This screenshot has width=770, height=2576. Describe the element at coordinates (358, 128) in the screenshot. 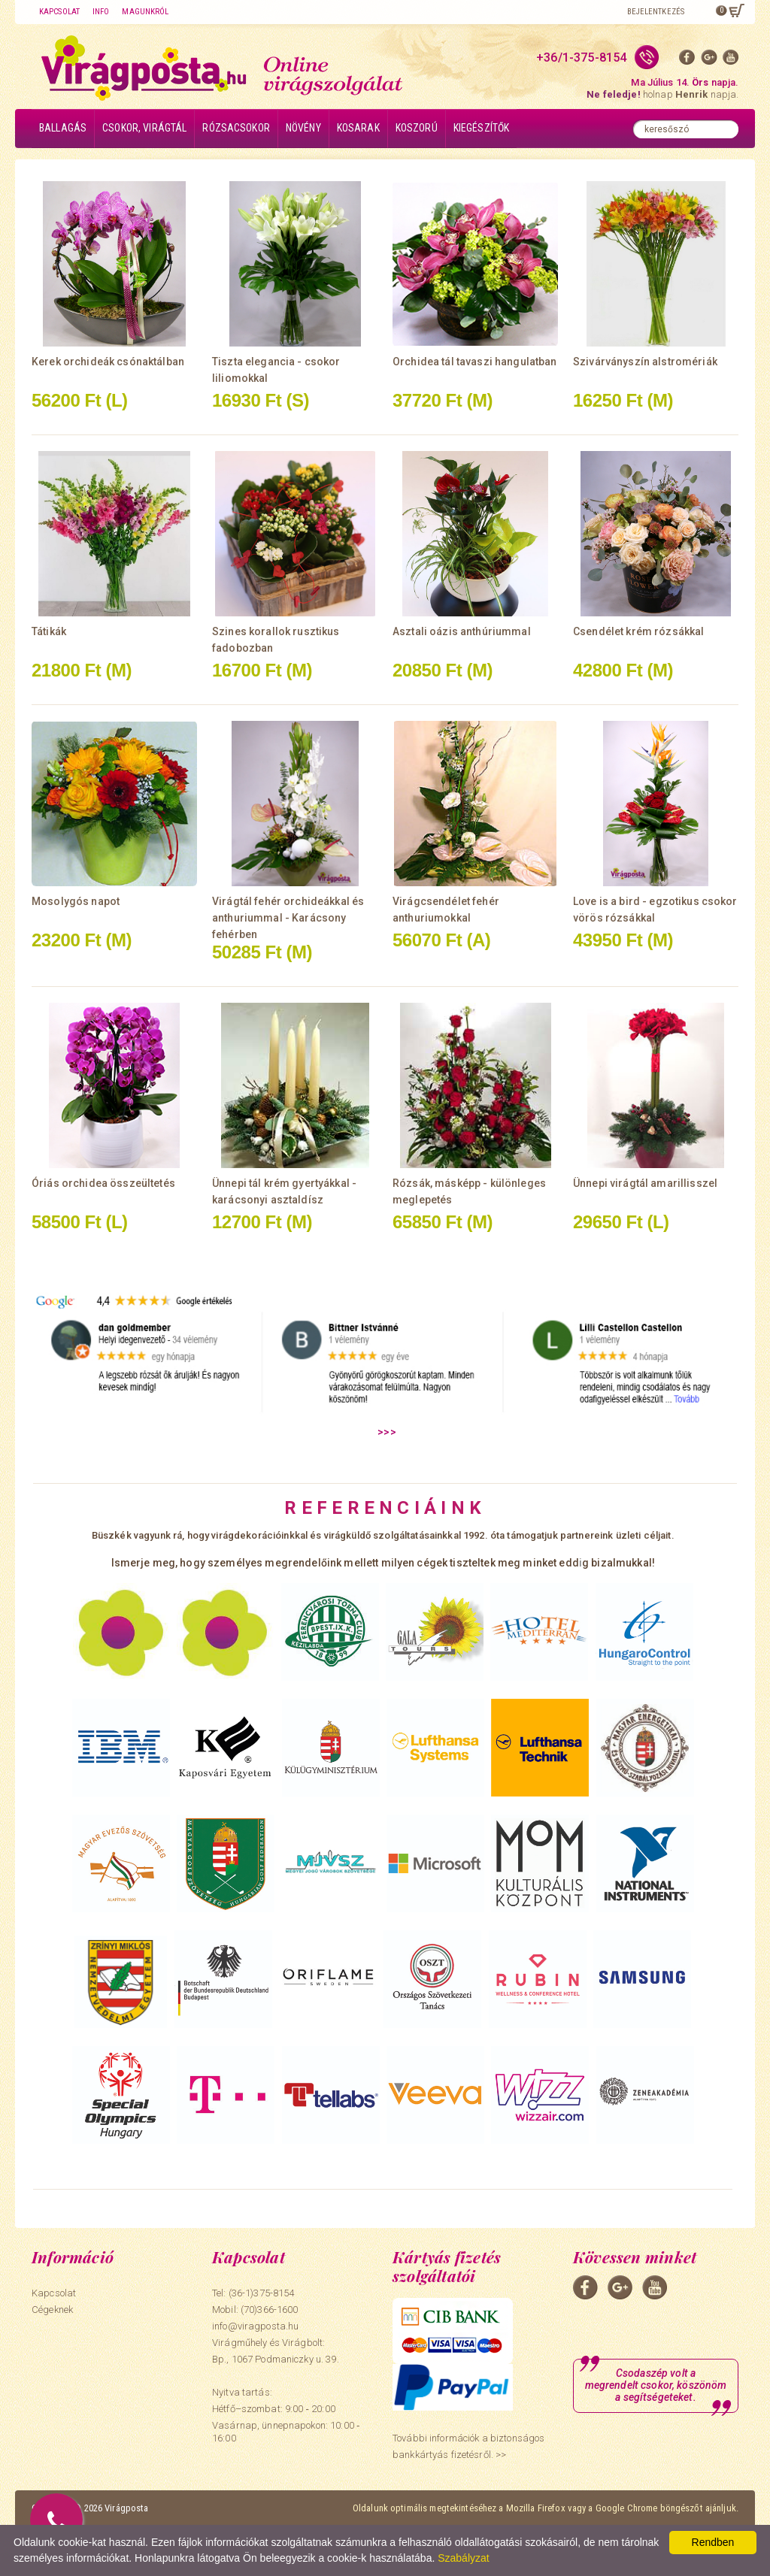

I see `Kosarak` at that location.